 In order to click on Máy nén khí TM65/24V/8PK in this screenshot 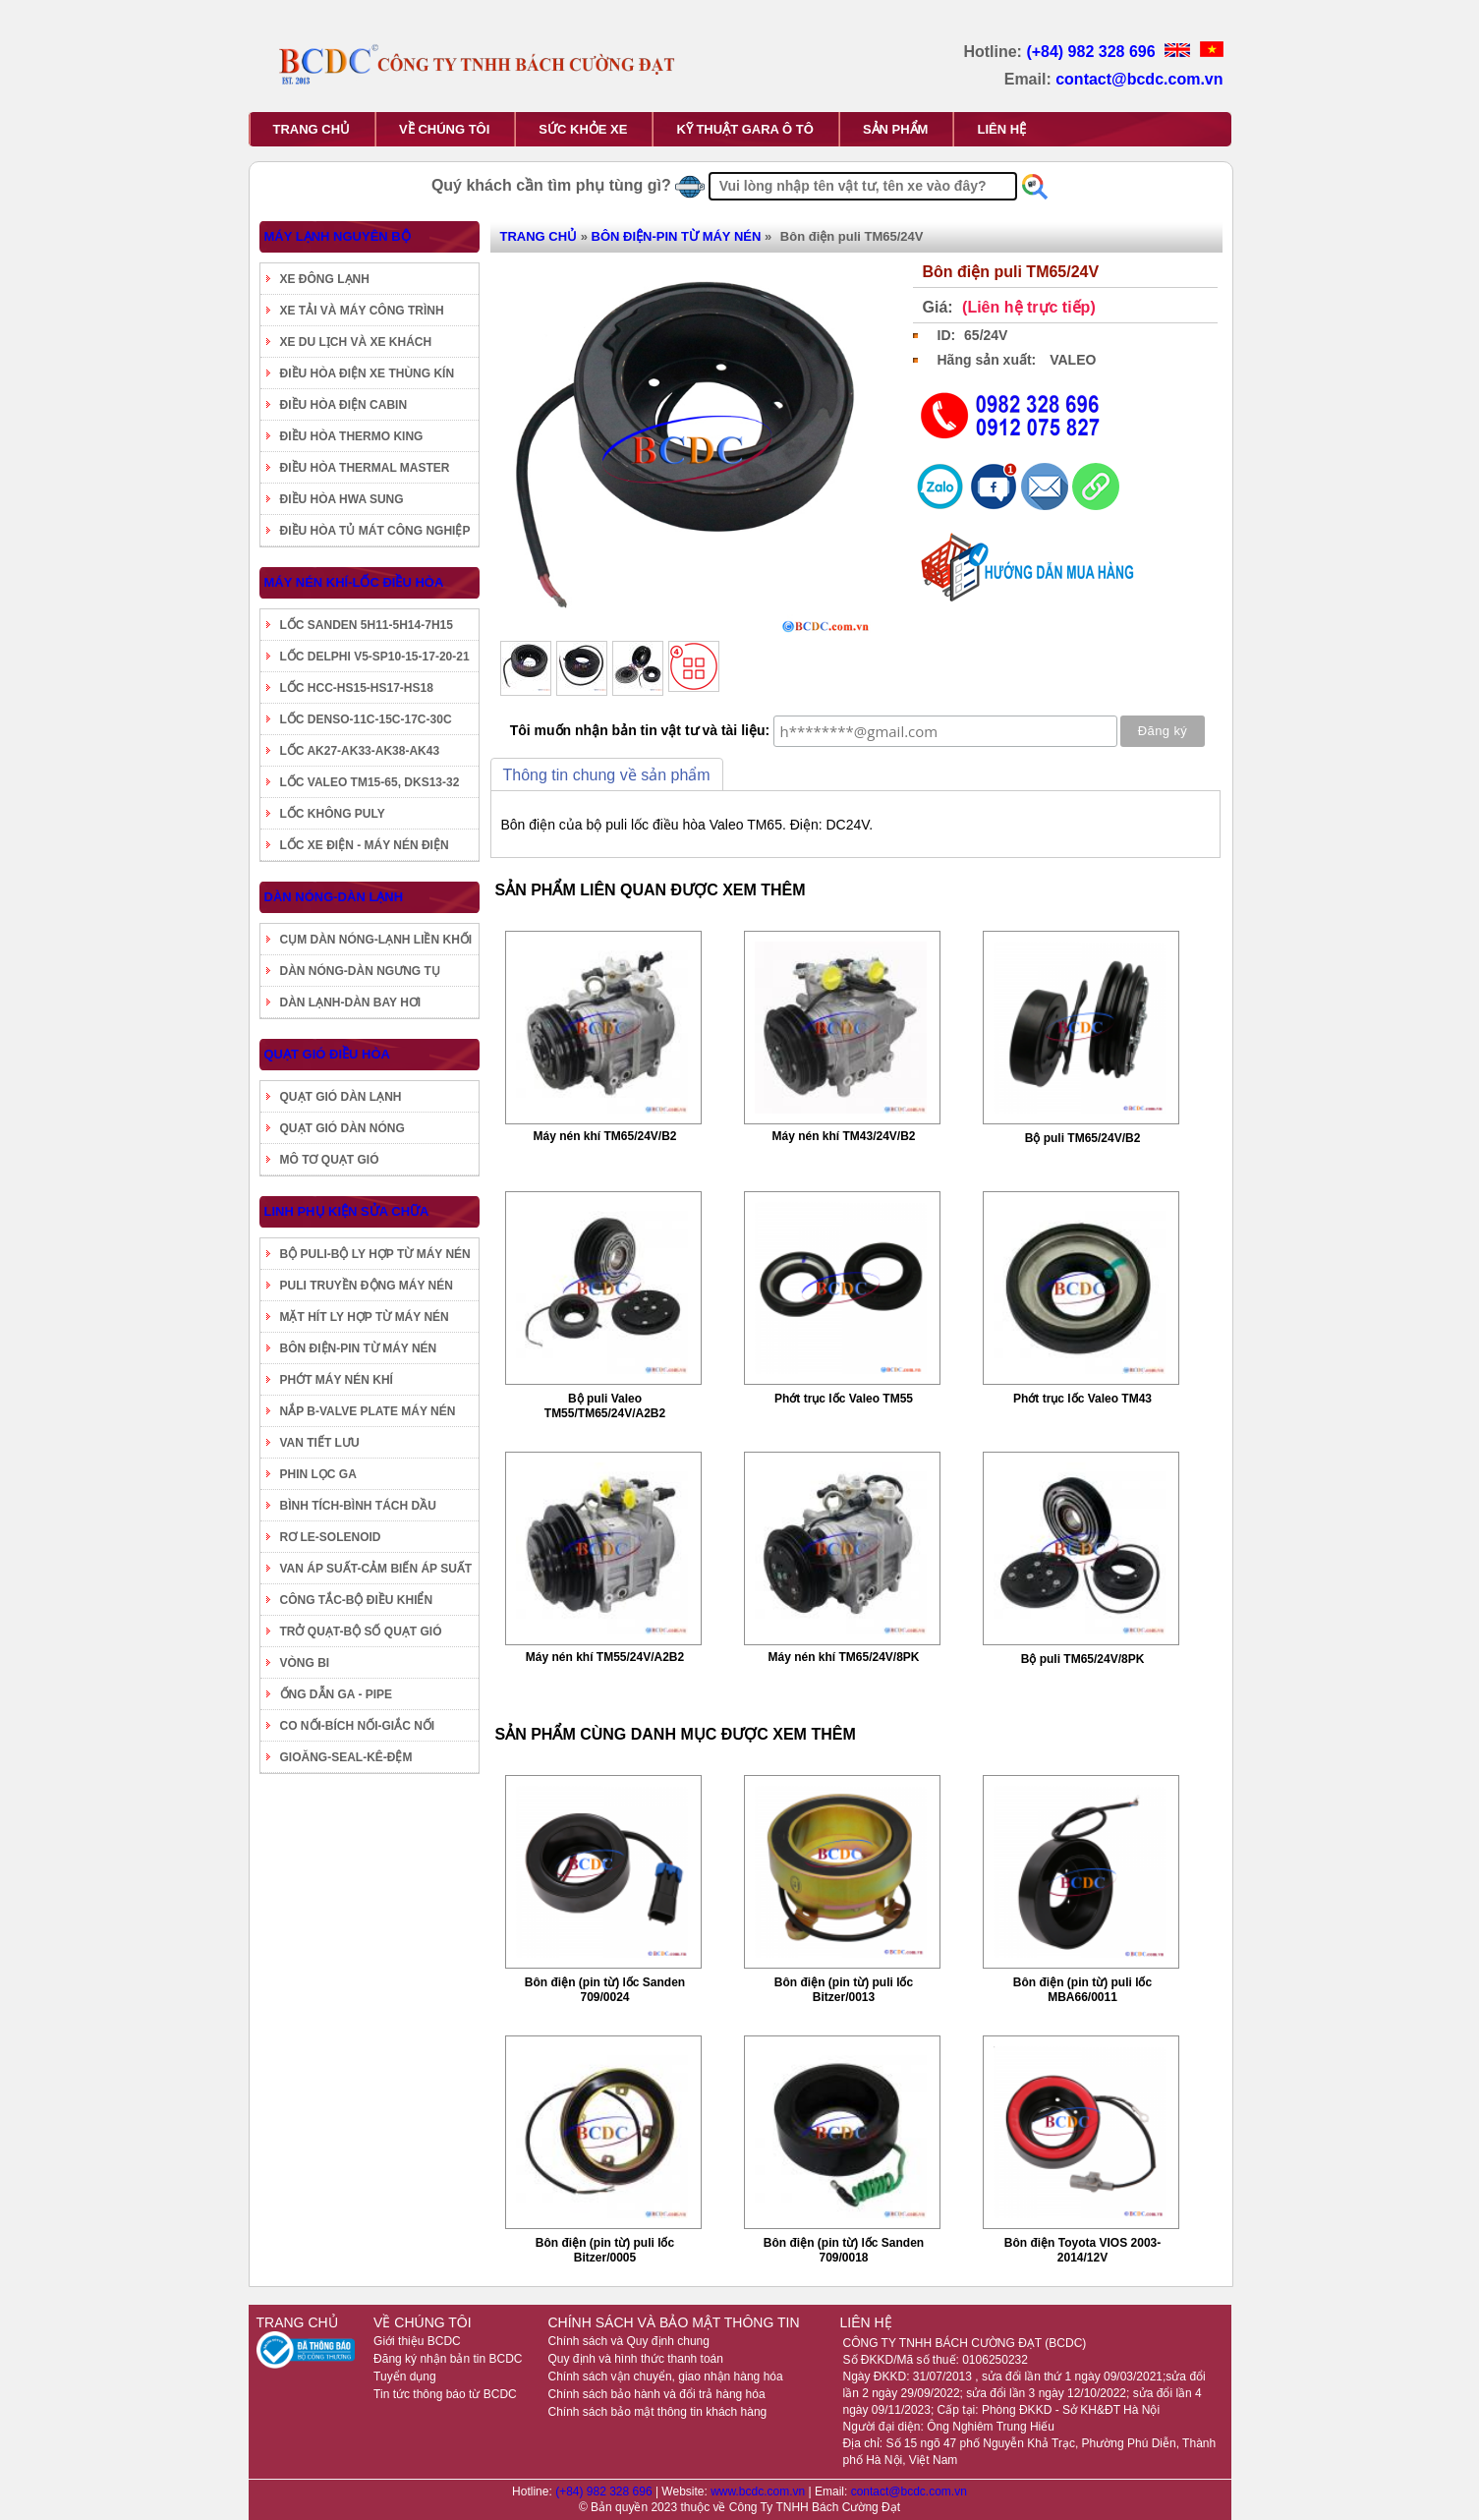, I will do `click(843, 1657)`.